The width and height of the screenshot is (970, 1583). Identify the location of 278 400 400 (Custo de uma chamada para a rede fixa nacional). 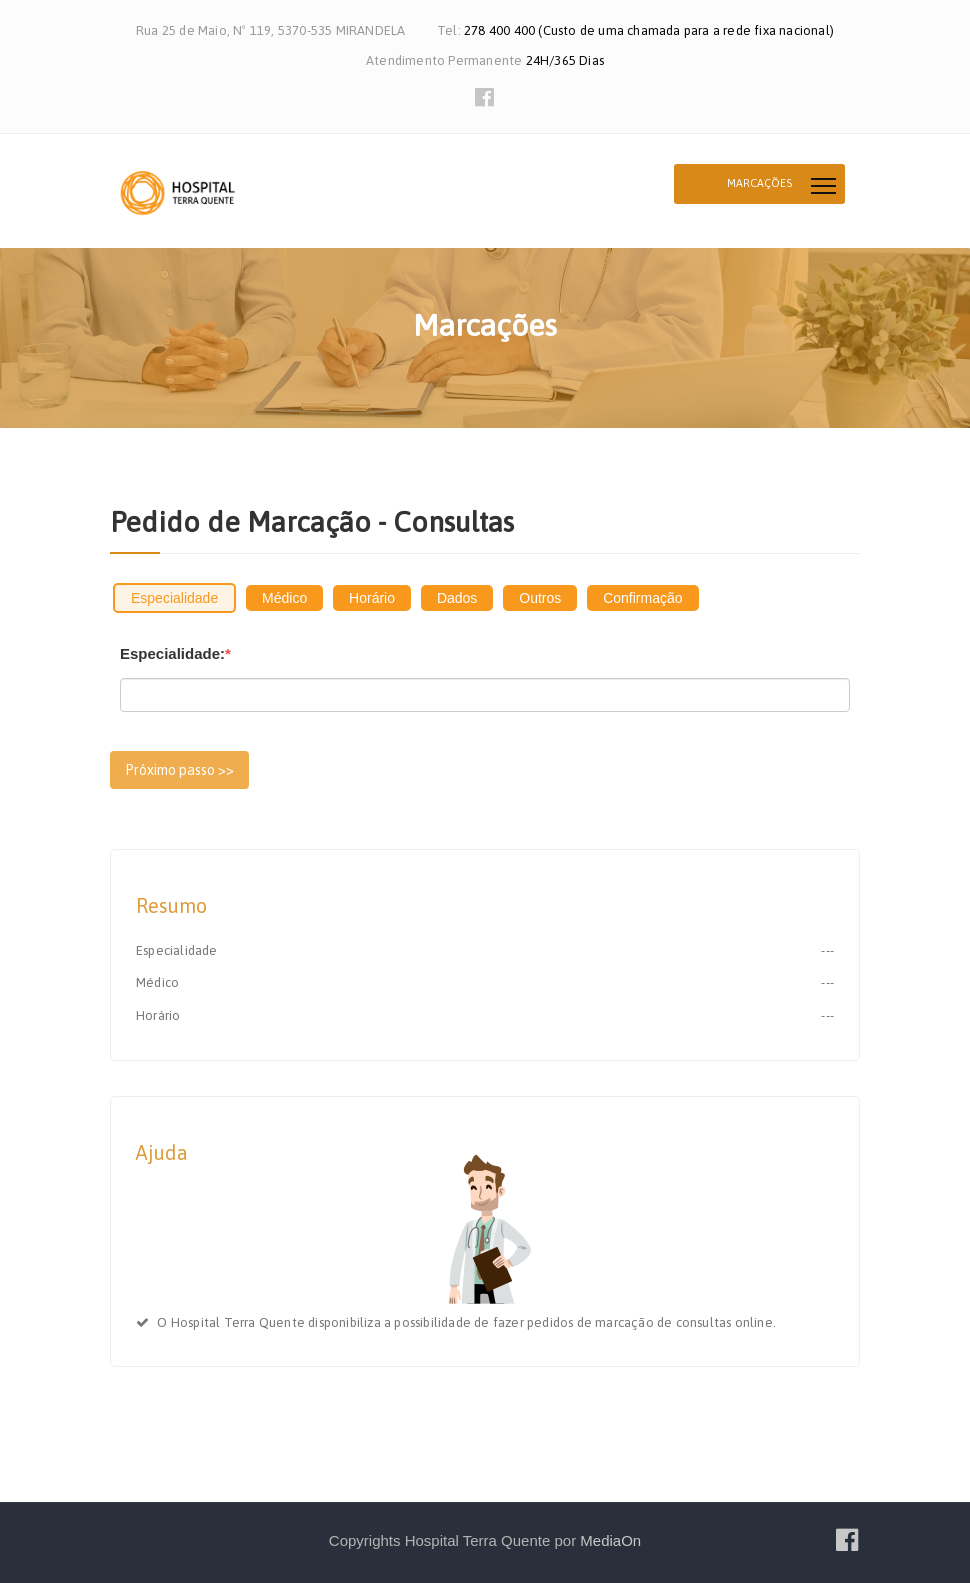
(649, 30).